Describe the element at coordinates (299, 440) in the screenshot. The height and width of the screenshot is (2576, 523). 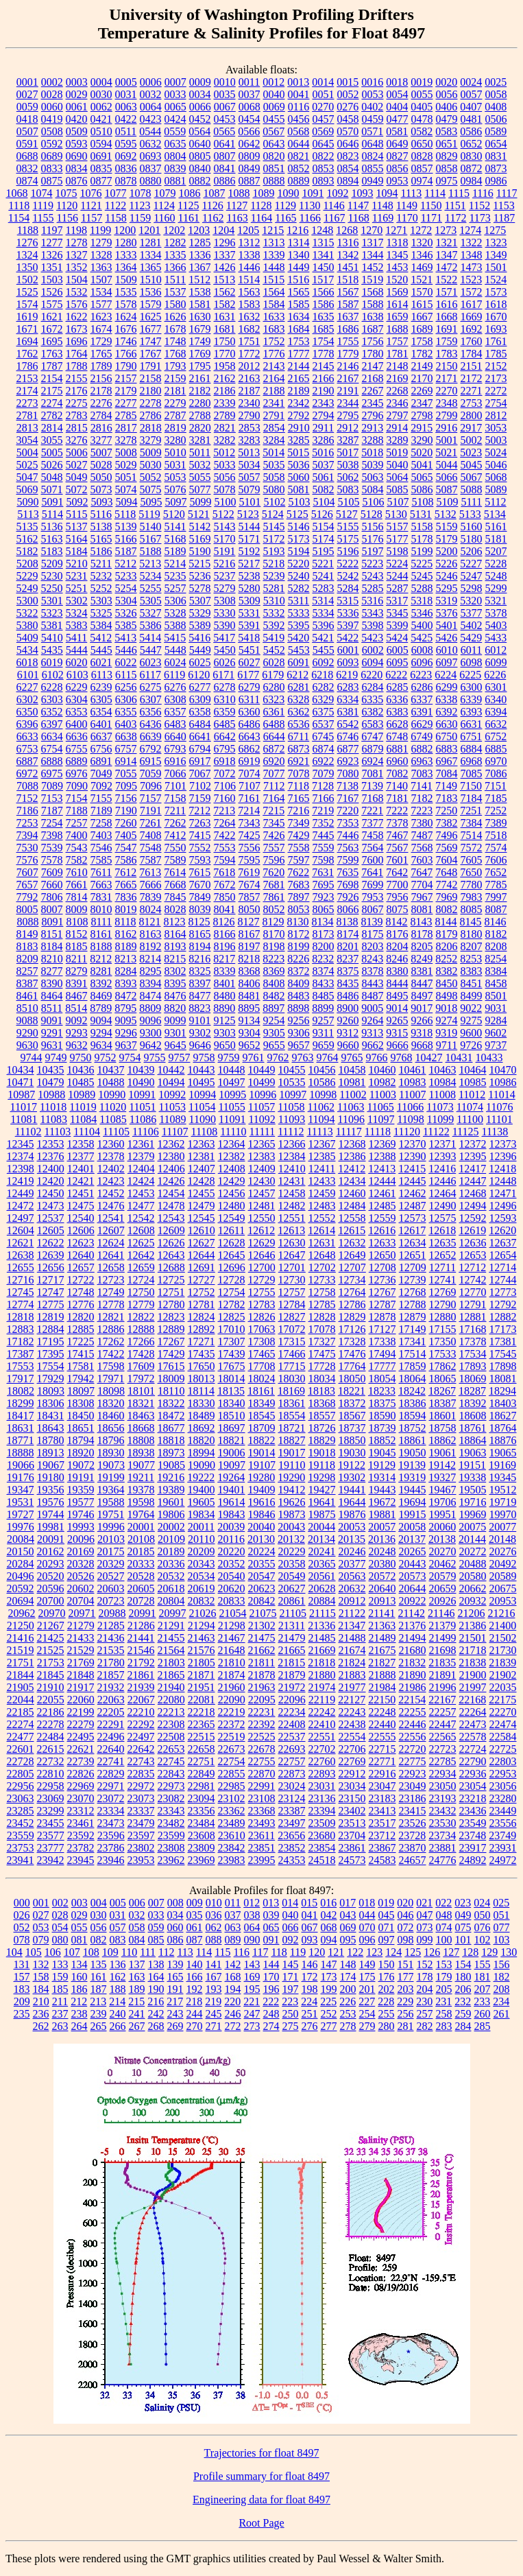
I see `3285` at that location.